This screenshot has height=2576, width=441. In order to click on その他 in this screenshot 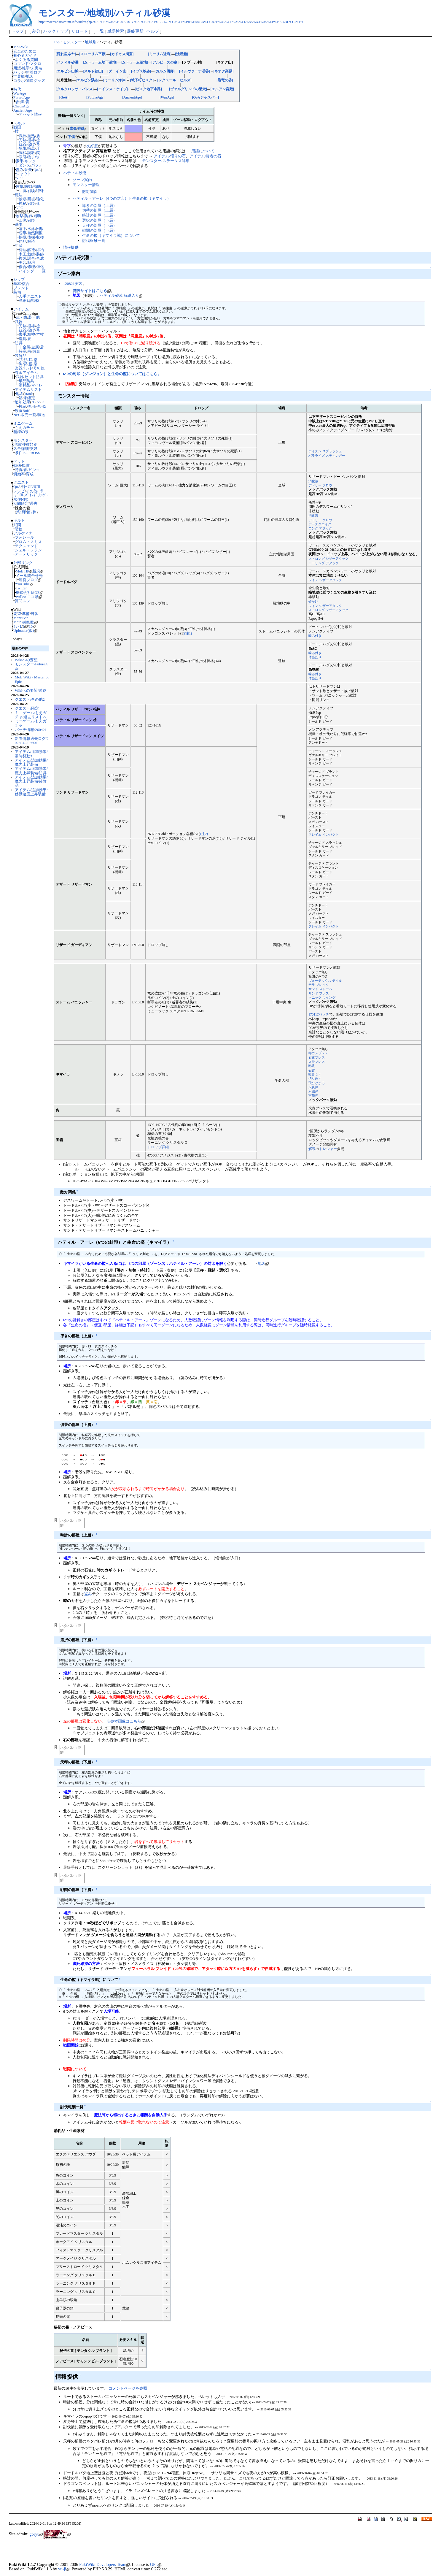, I will do `click(38, 368)`.